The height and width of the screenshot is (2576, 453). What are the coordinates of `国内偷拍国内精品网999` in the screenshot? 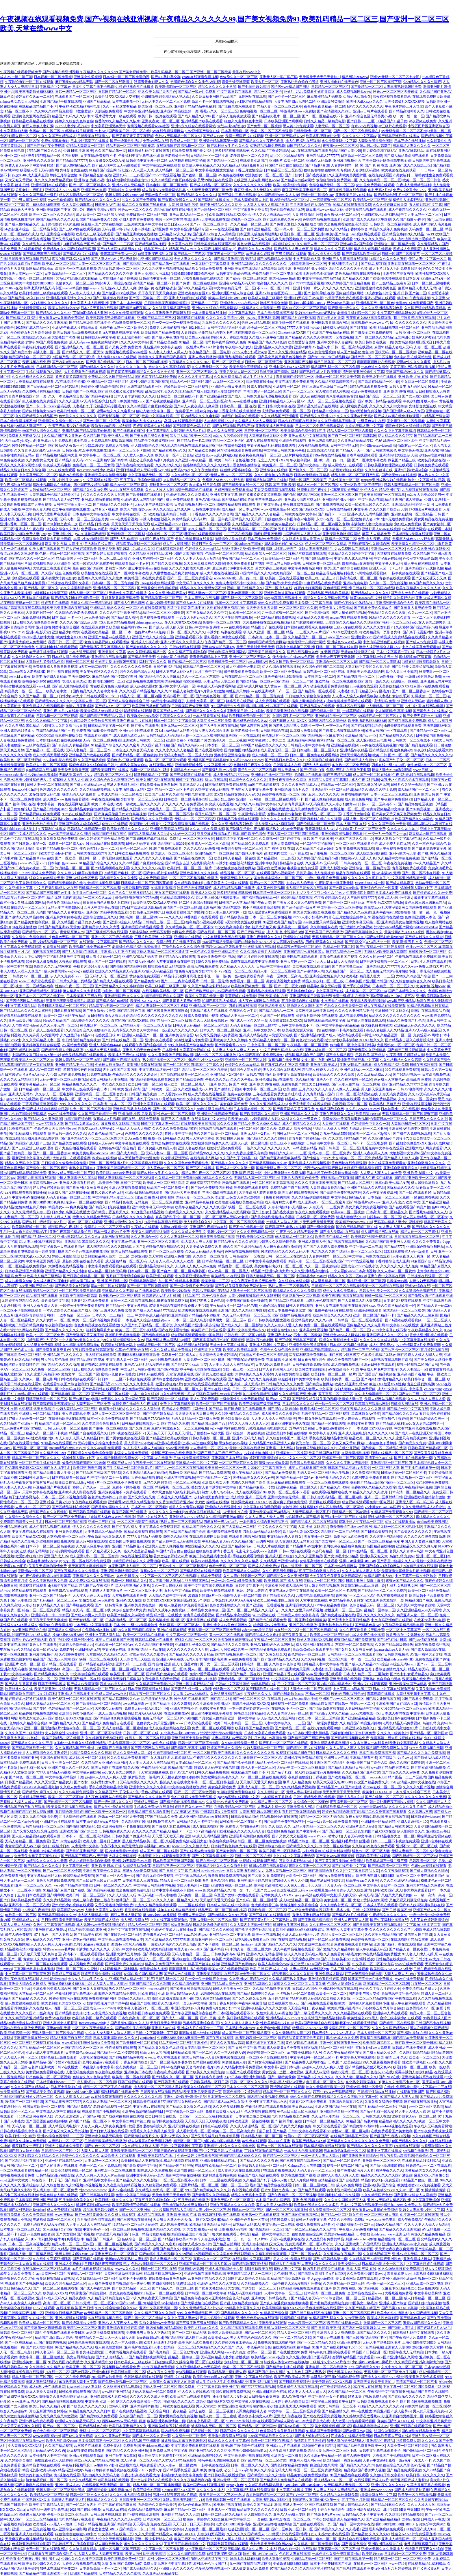 It's located at (301, 495).